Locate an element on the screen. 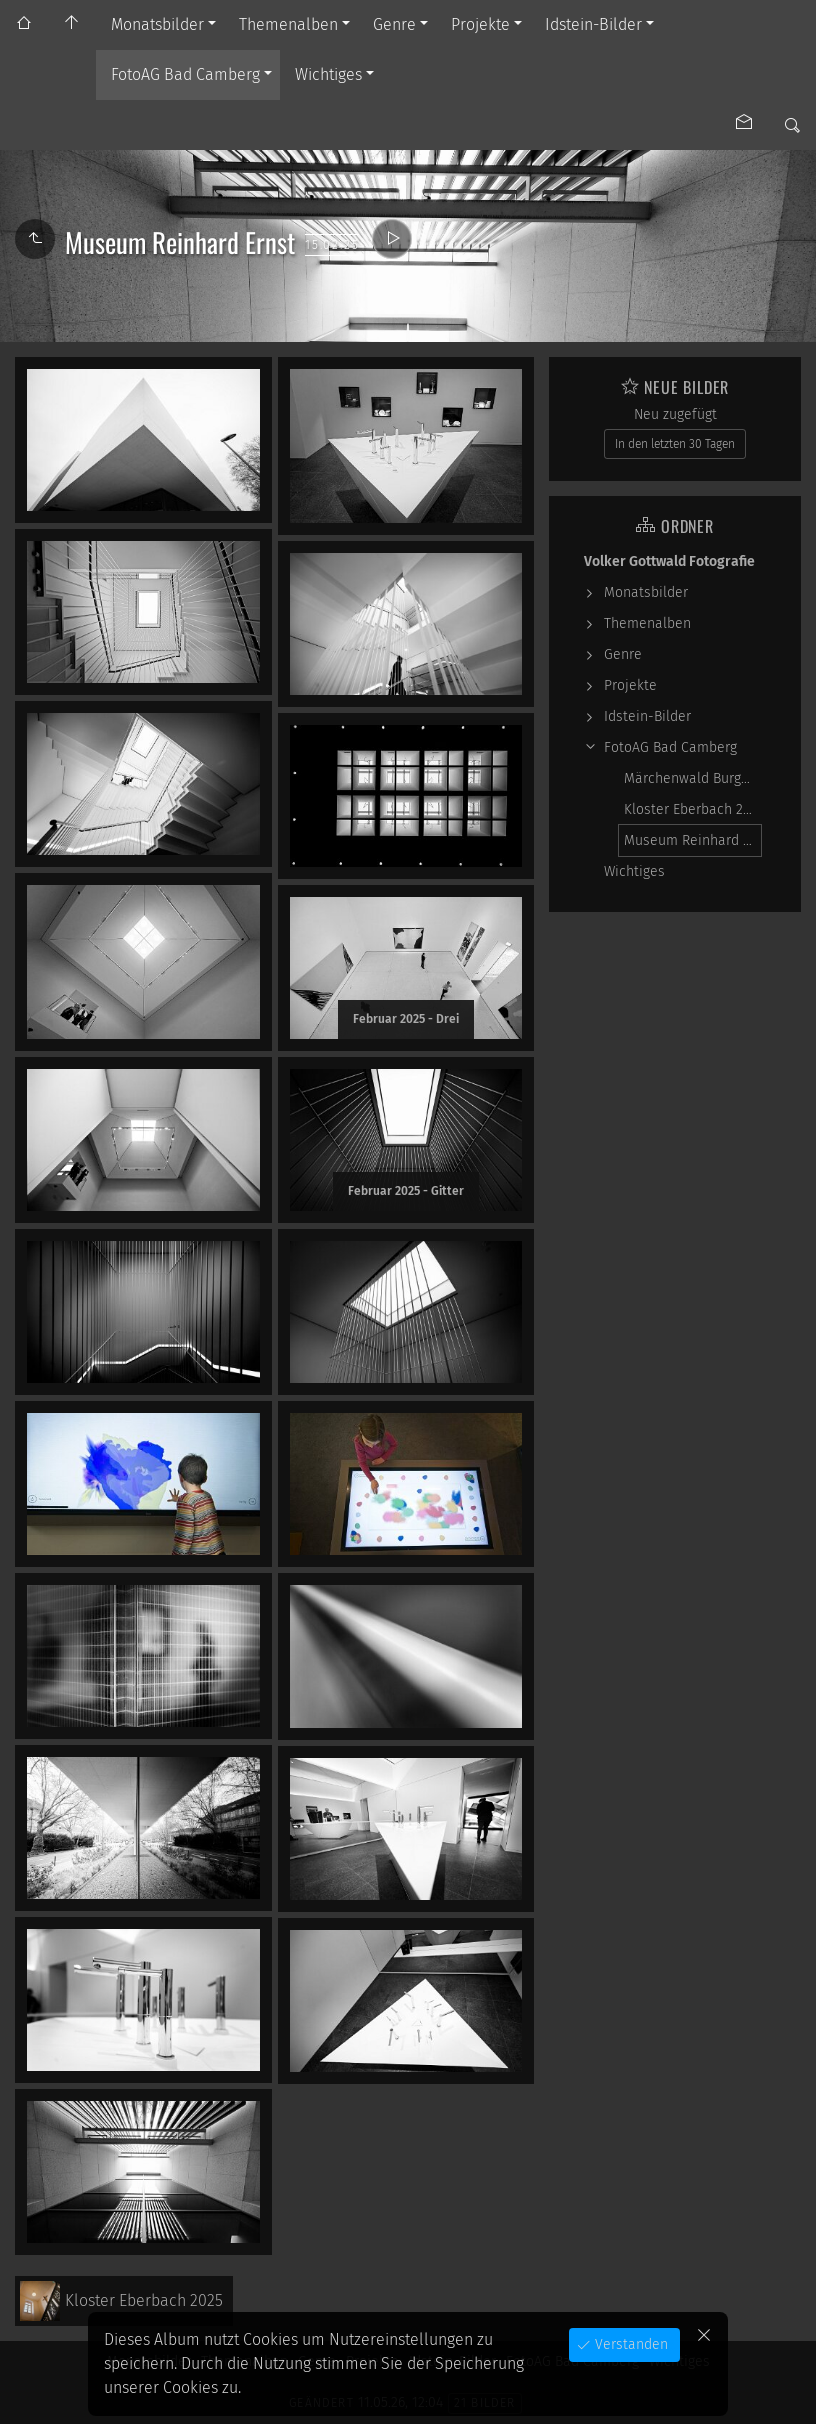  In den letzten 30 Tagen is located at coordinates (675, 444).